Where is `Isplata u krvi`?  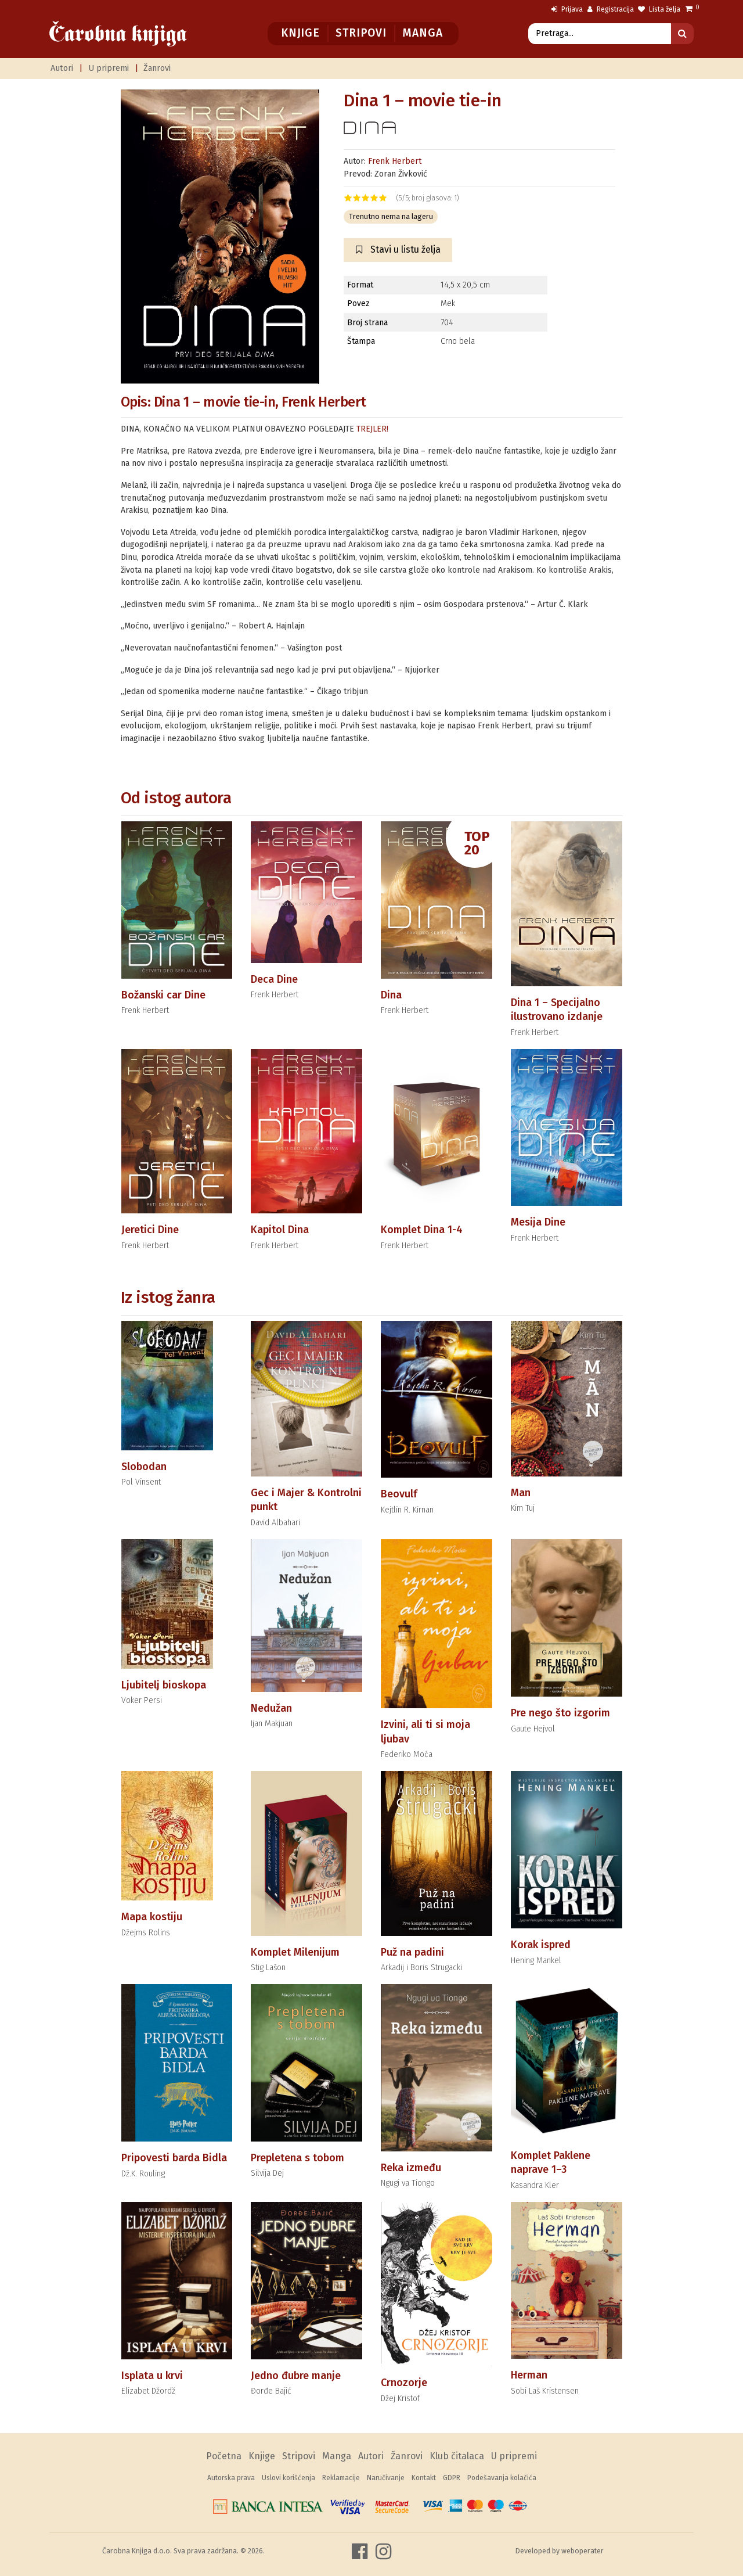 Isplata u krvi is located at coordinates (152, 2375).